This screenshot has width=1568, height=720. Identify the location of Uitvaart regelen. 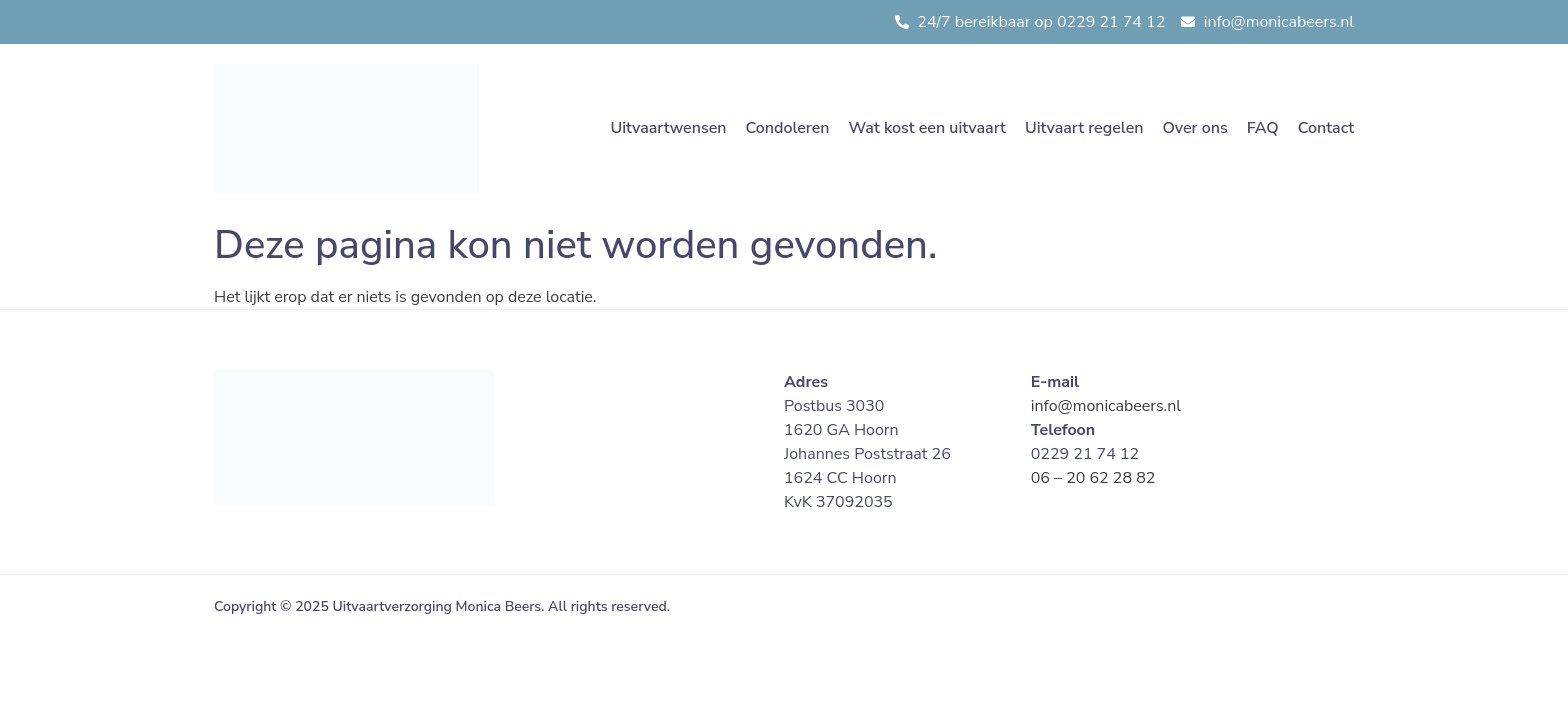
(1084, 128).